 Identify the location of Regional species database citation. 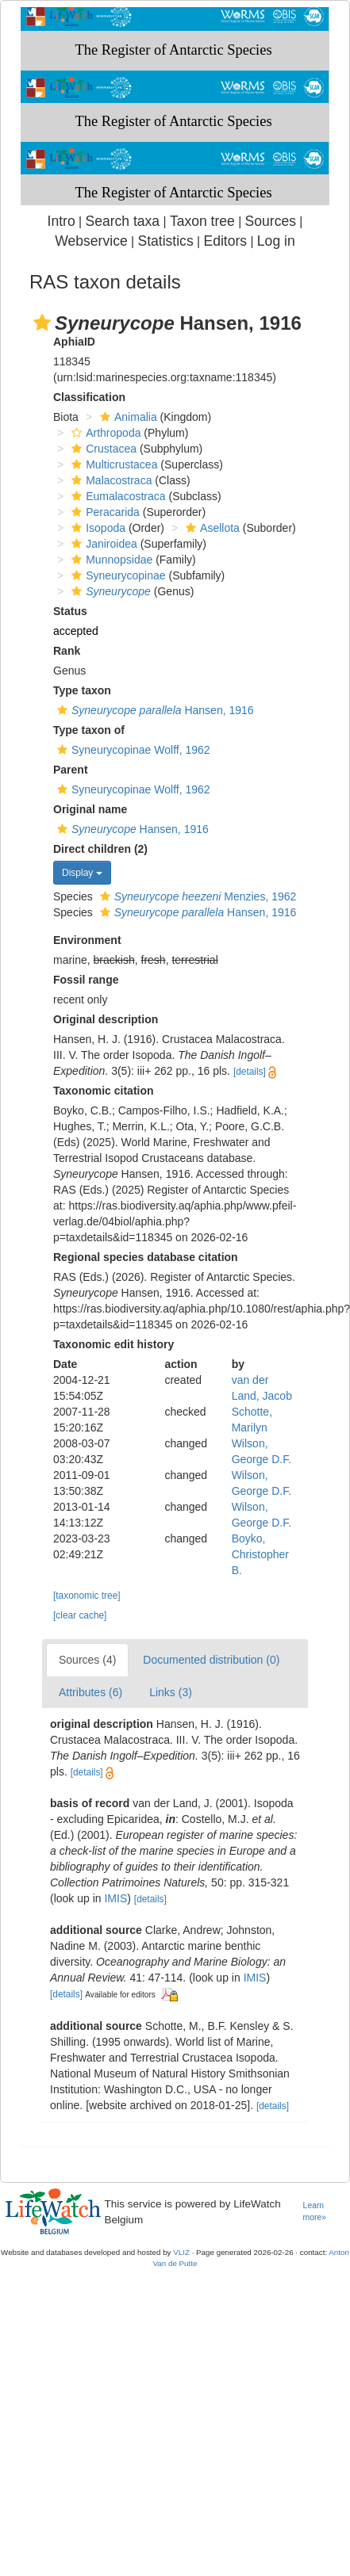
(145, 1257).